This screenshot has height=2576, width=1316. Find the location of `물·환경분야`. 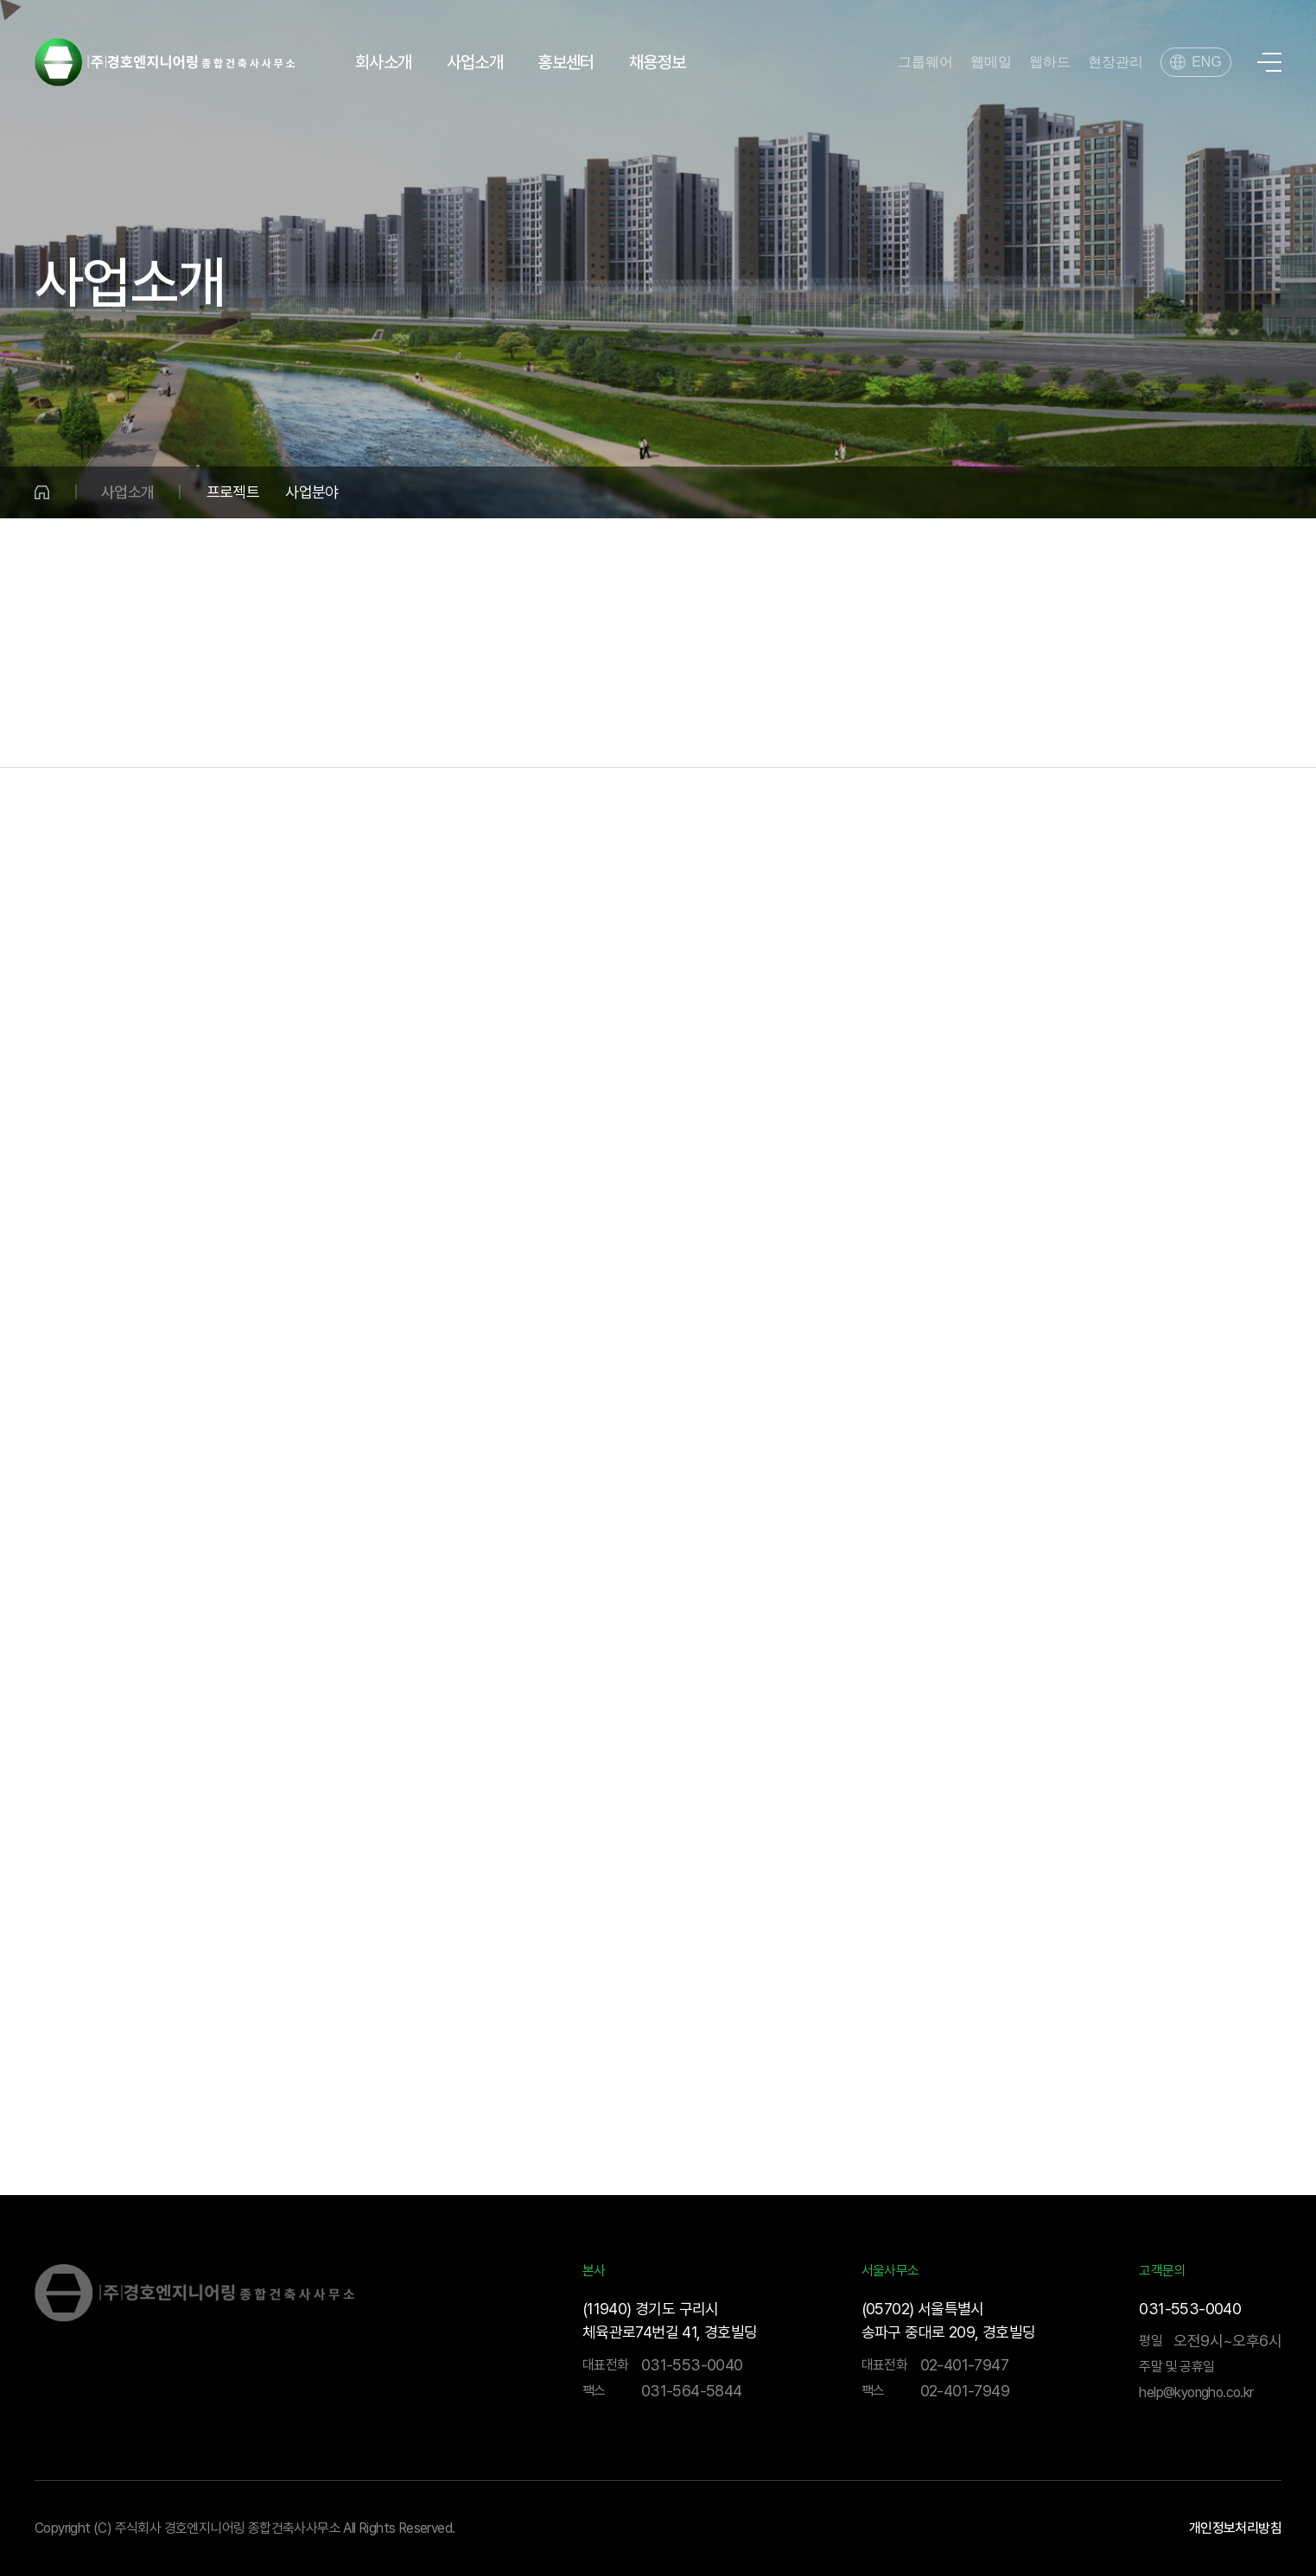

물·환경분야 is located at coordinates (147, 732).